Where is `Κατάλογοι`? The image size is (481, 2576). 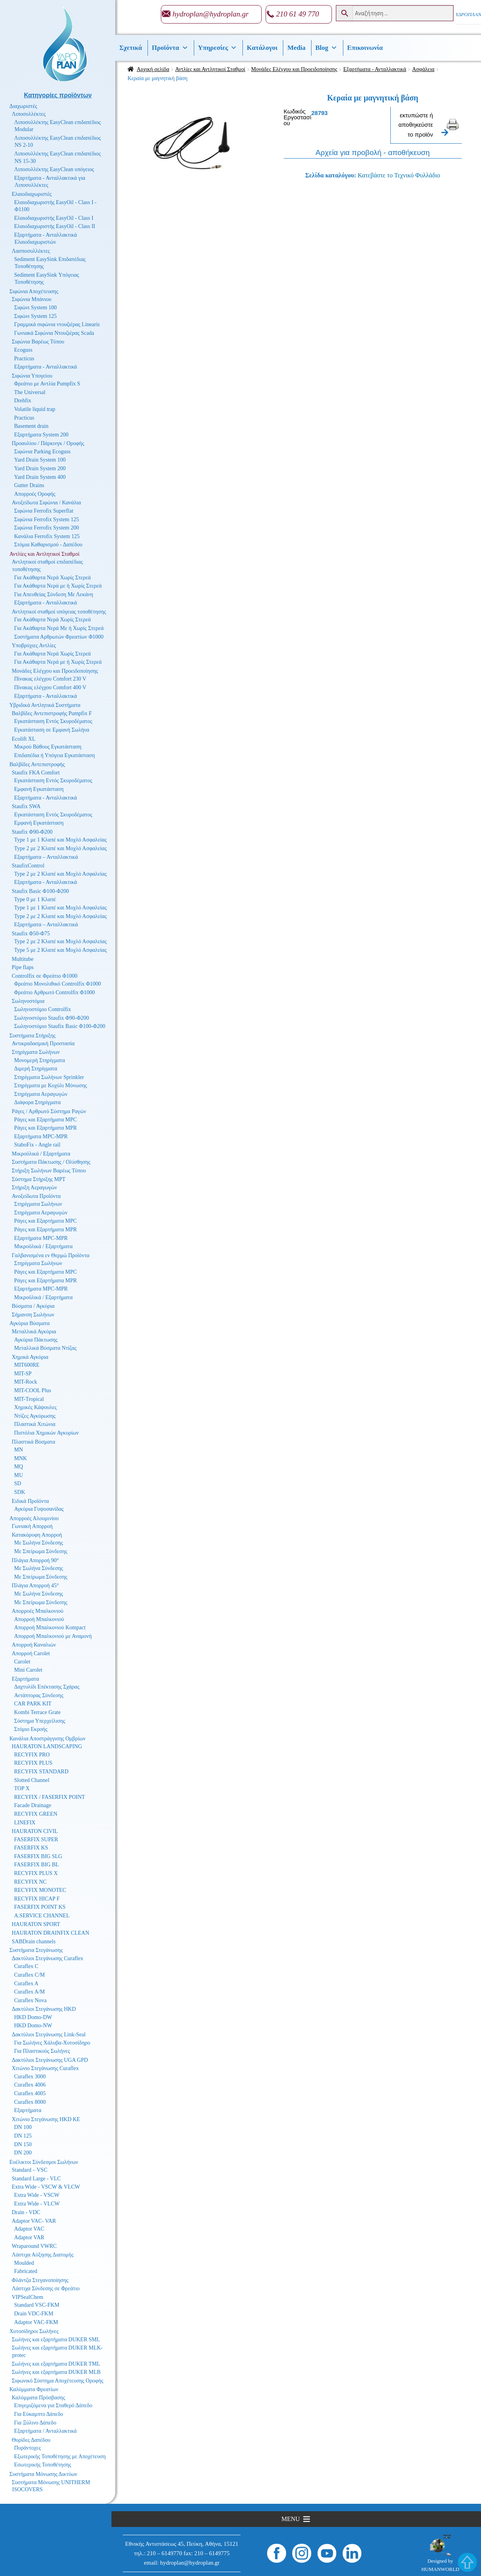
Κατάλογοι is located at coordinates (262, 47).